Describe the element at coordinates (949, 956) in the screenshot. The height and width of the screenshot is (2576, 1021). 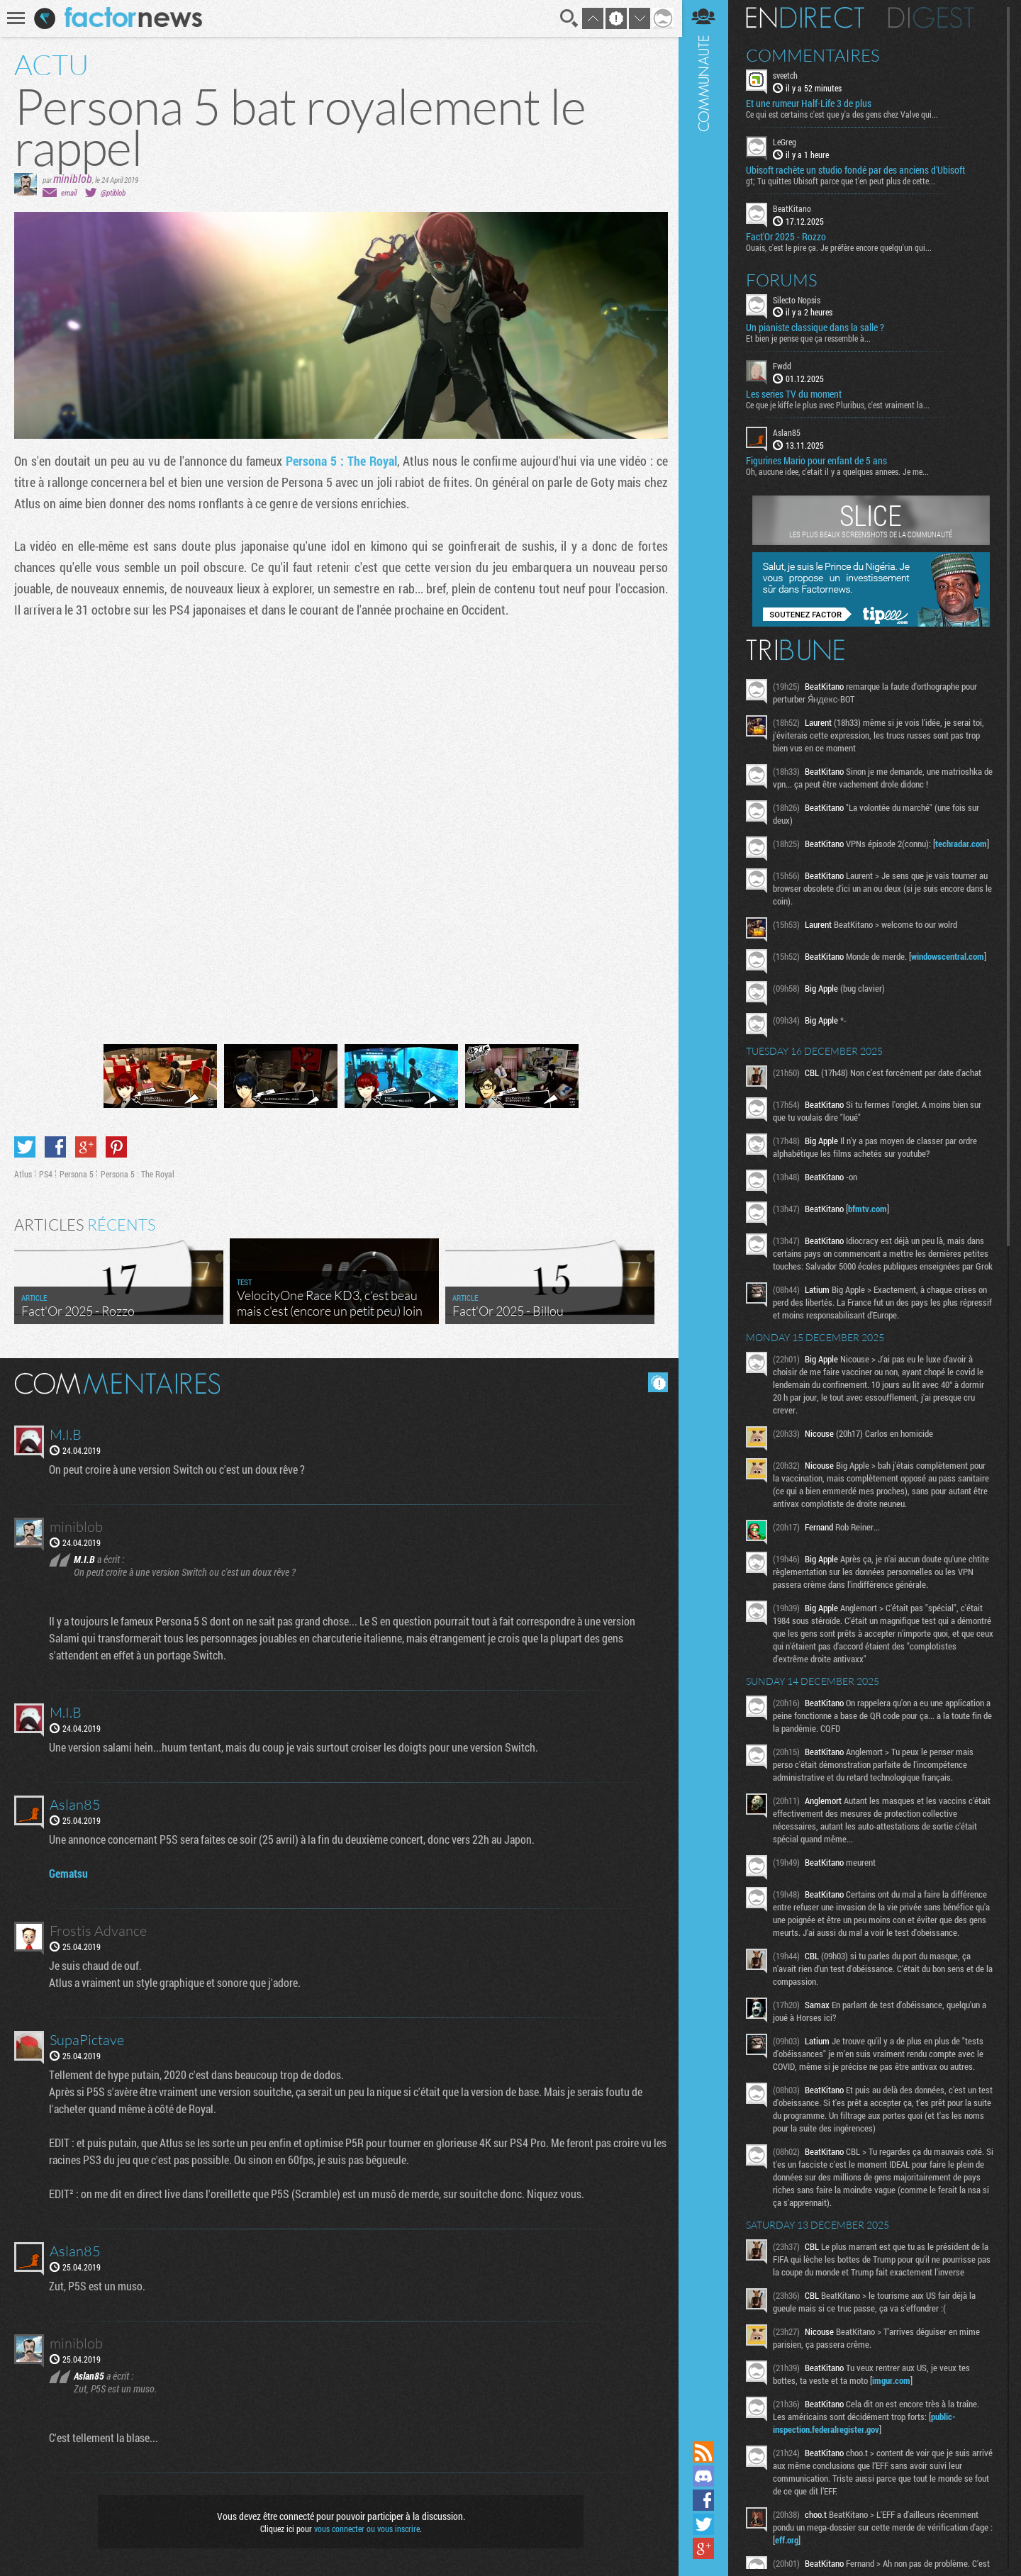
I see `windowscentral.com` at that location.